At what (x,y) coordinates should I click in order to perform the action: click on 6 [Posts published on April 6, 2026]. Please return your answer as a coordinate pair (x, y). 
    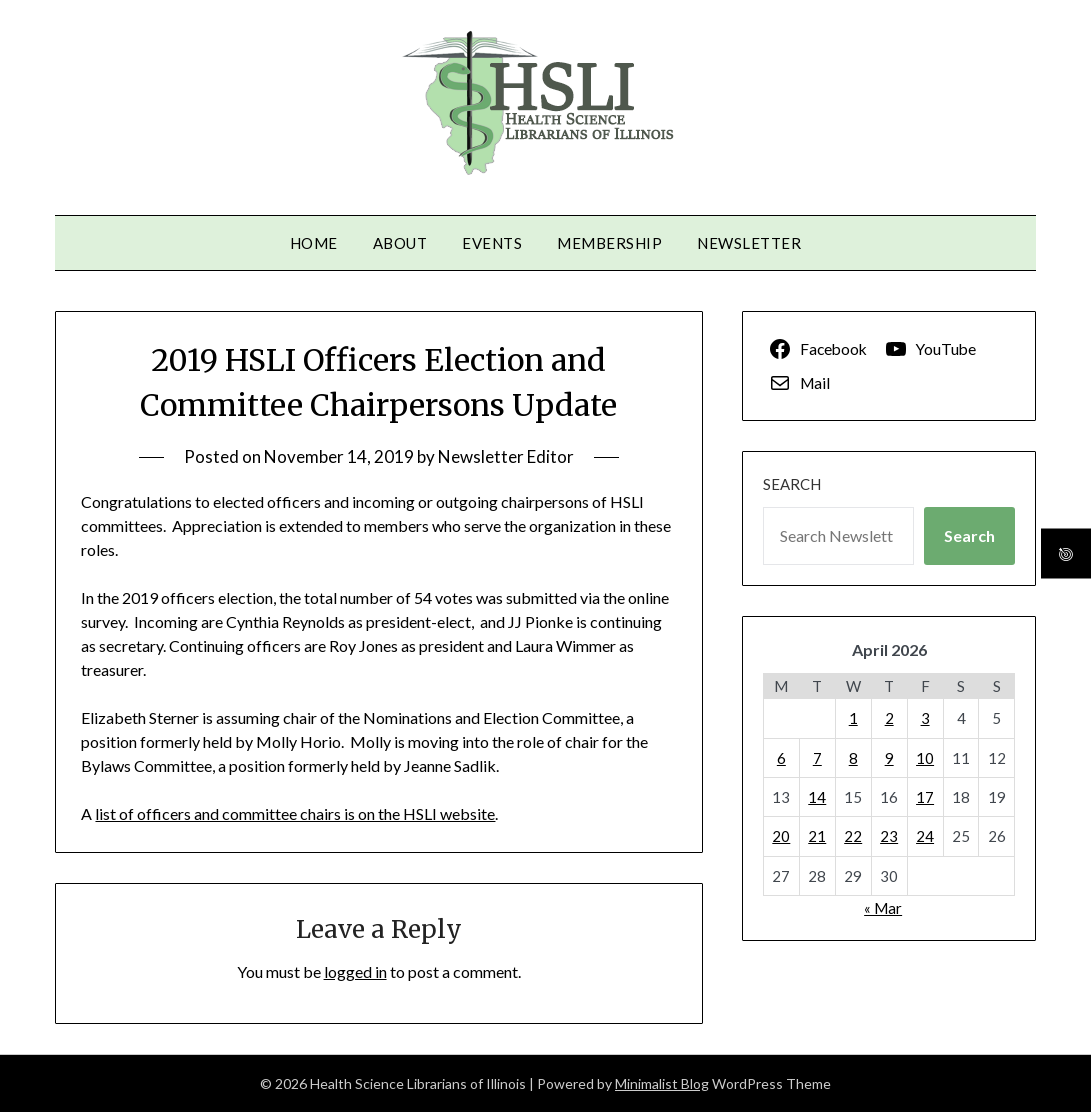
    Looking at the image, I should click on (781, 758).